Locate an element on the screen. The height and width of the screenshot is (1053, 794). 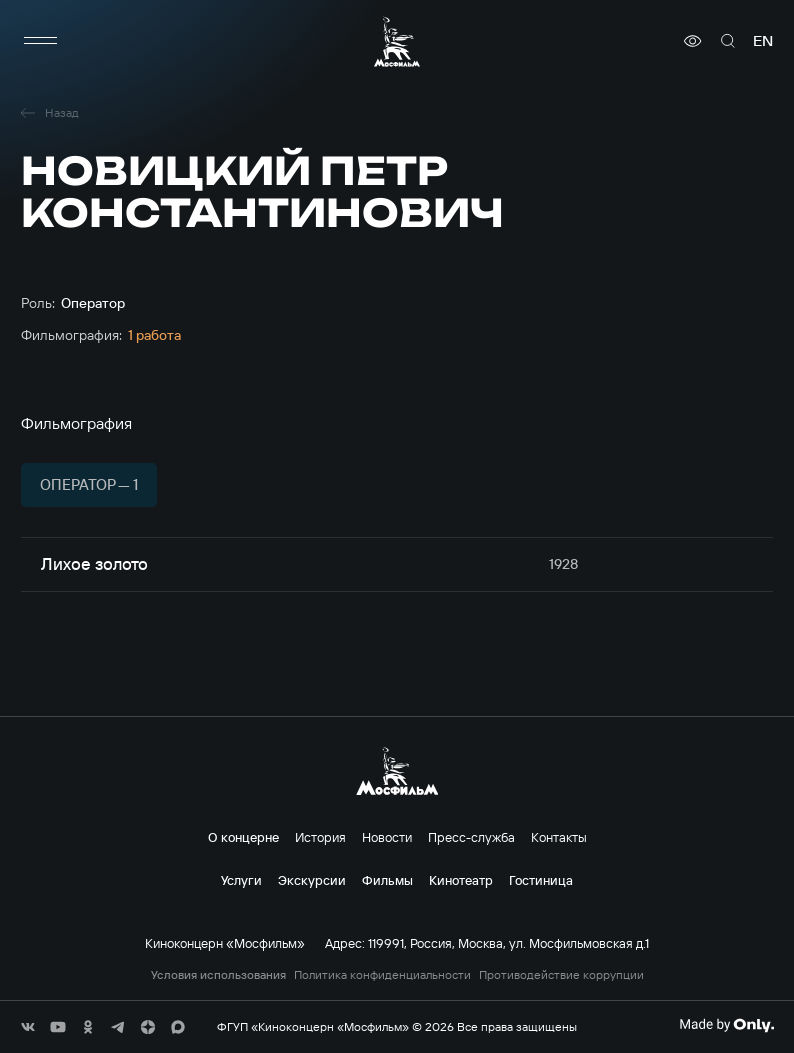
Гостиница is located at coordinates (541, 880).